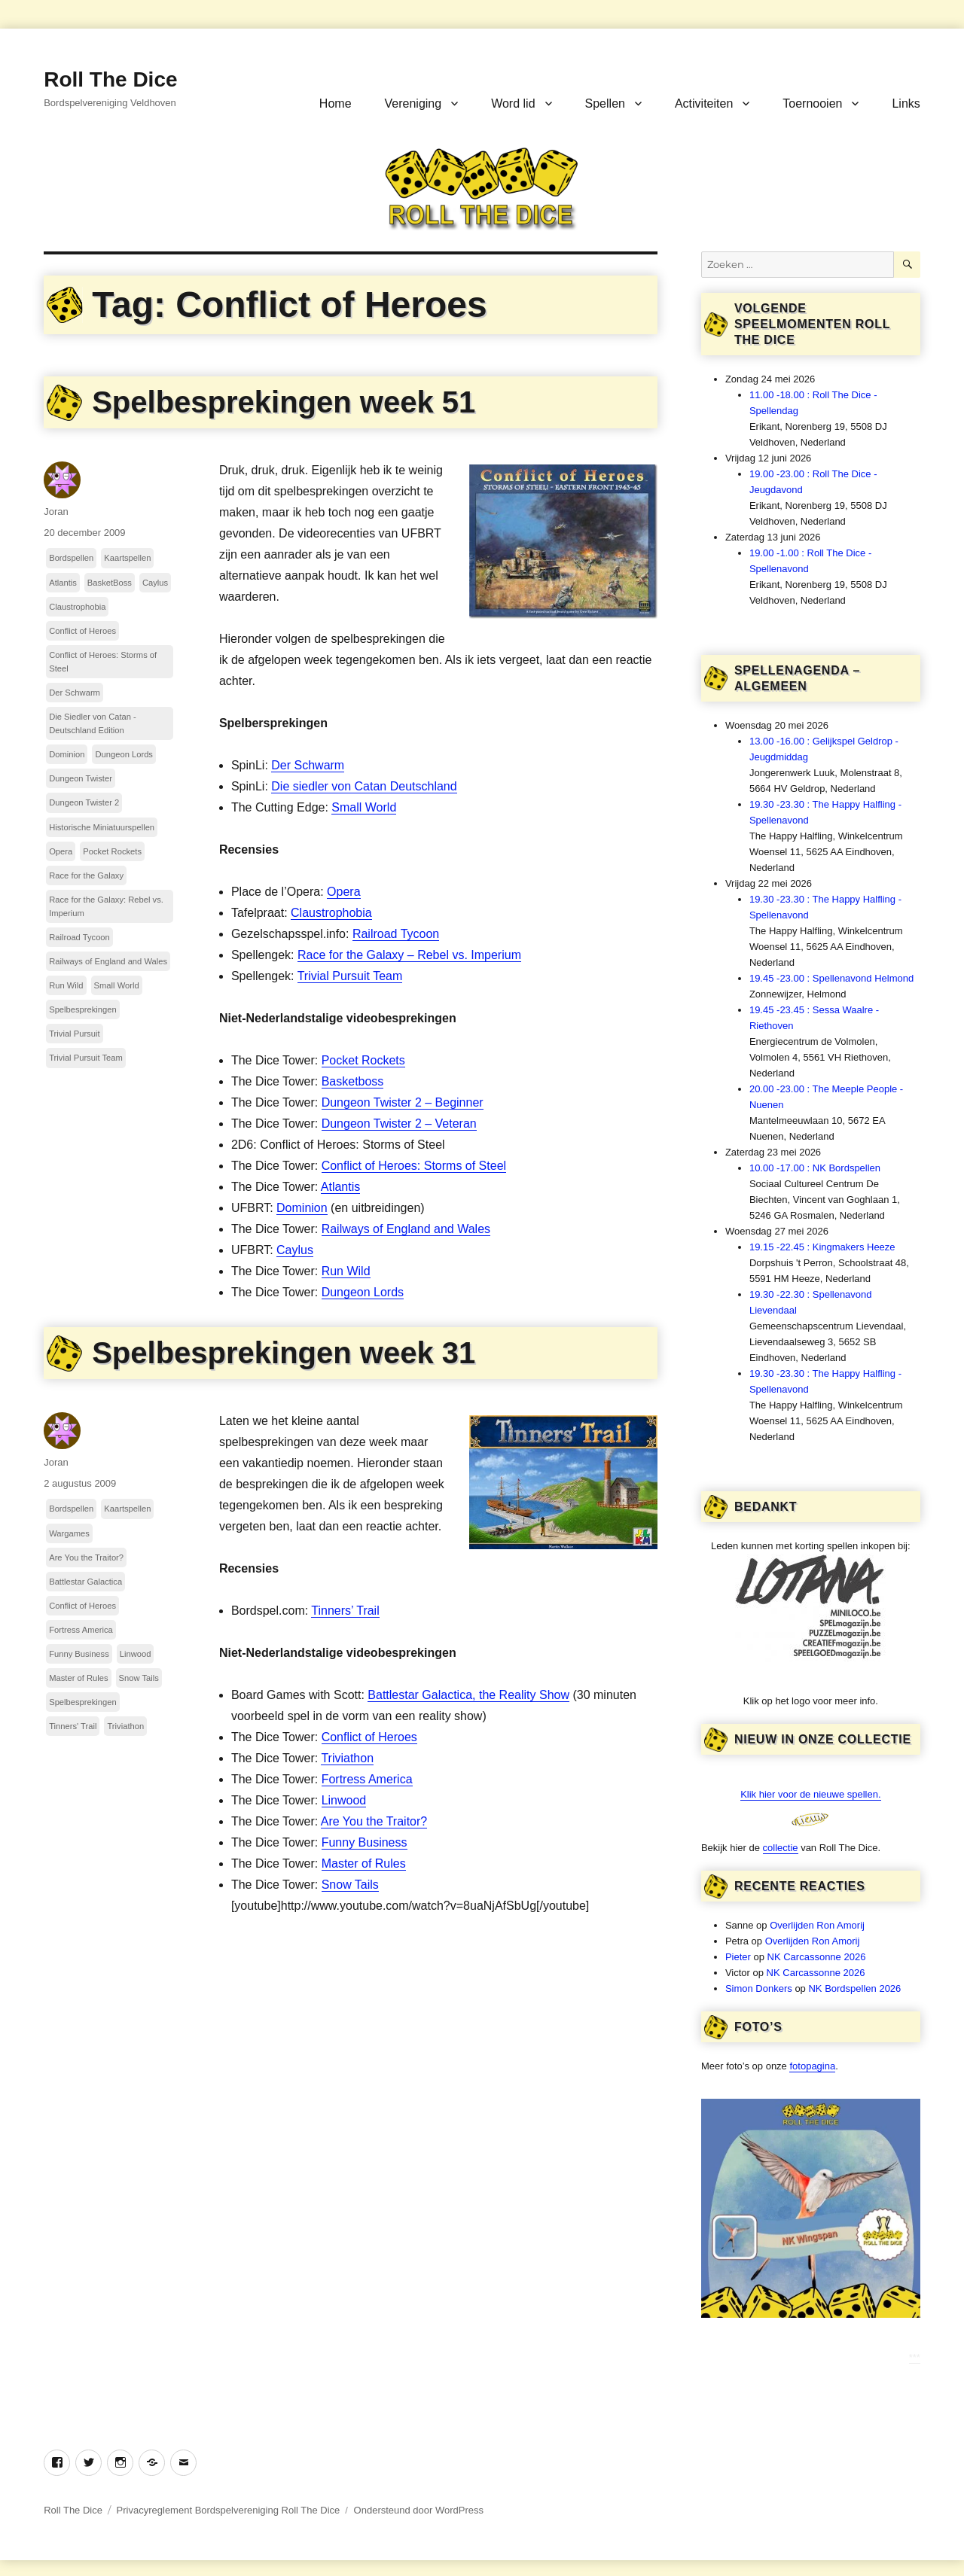  I want to click on Dungeon Twister 2, so click(84, 802).